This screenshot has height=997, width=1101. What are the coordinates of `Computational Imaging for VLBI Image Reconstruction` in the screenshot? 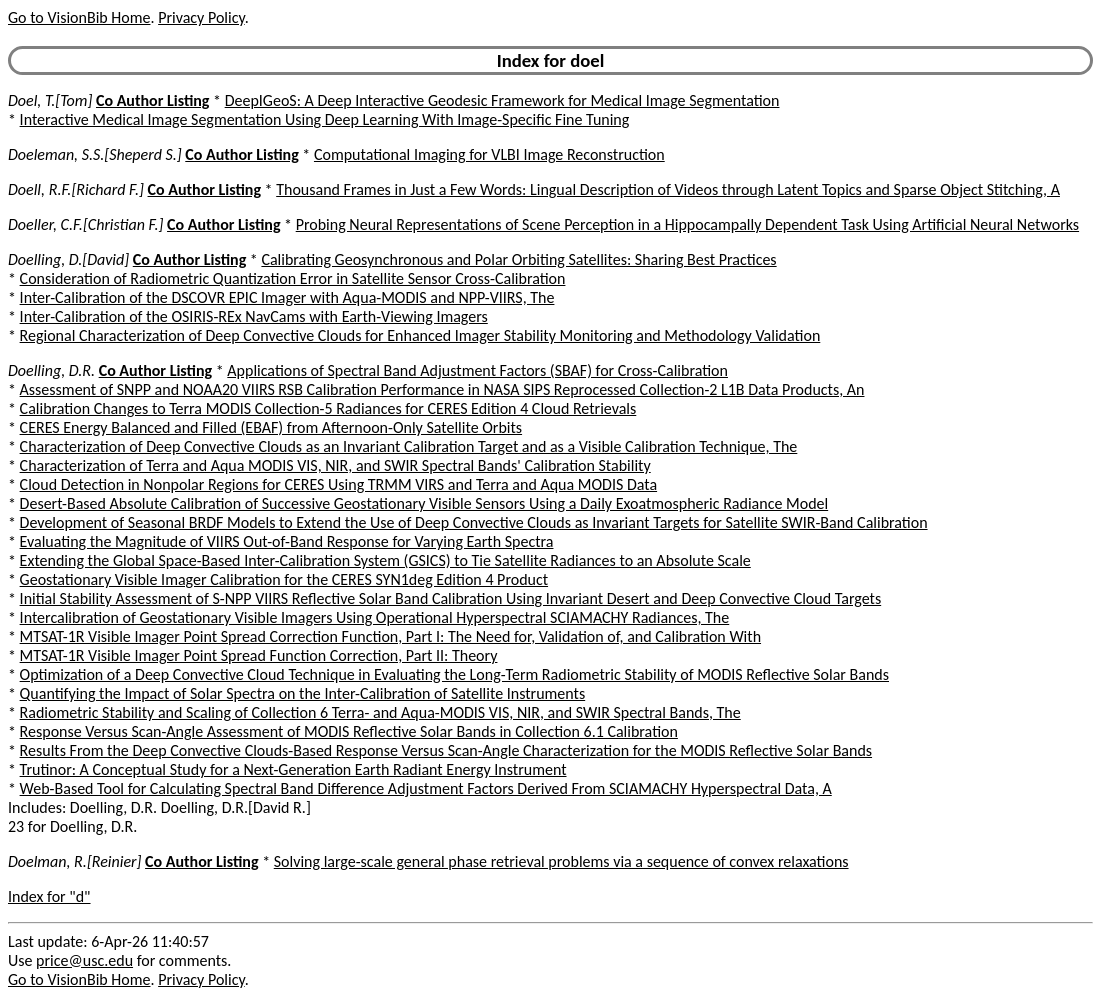 It's located at (489, 154).